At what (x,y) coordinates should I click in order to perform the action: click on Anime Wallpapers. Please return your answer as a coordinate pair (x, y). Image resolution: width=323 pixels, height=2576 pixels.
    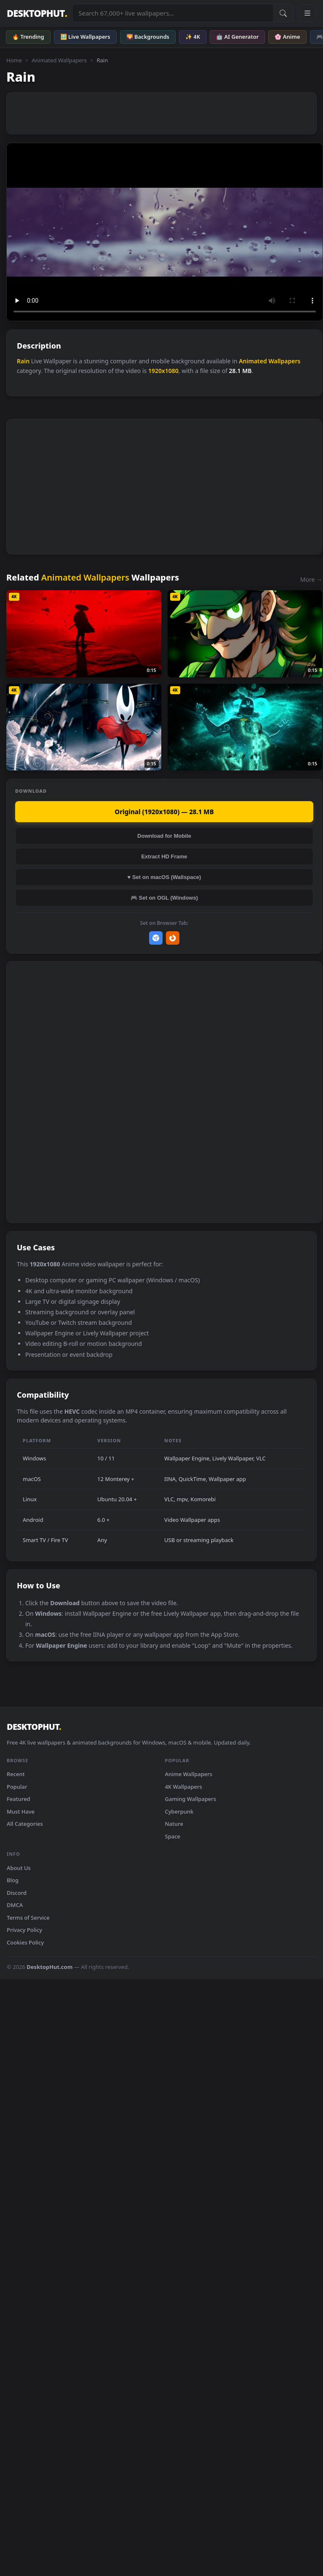
    Looking at the image, I should click on (189, 1774).